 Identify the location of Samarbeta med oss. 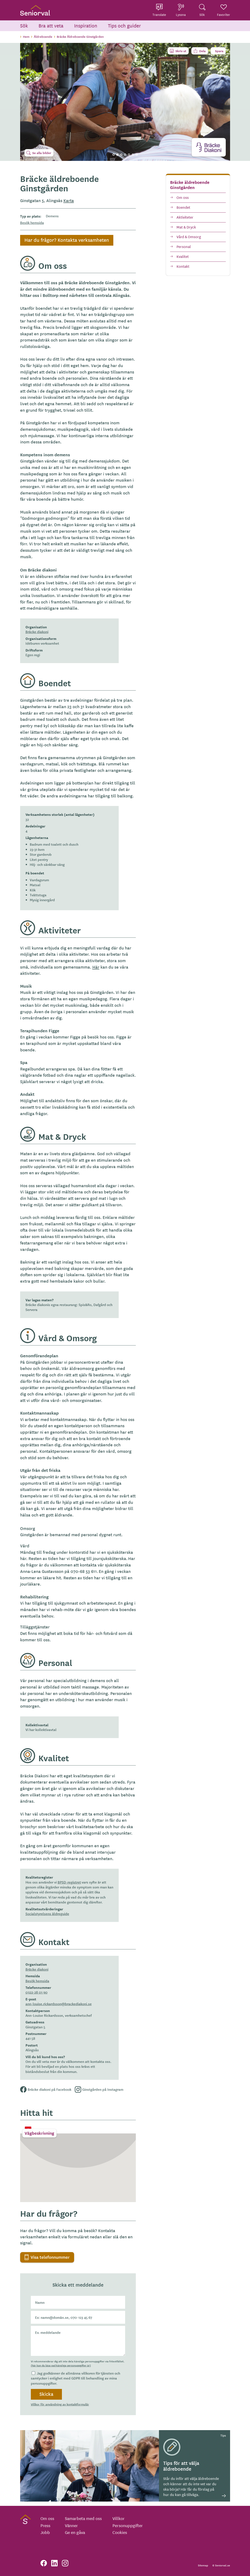
(83, 2518).